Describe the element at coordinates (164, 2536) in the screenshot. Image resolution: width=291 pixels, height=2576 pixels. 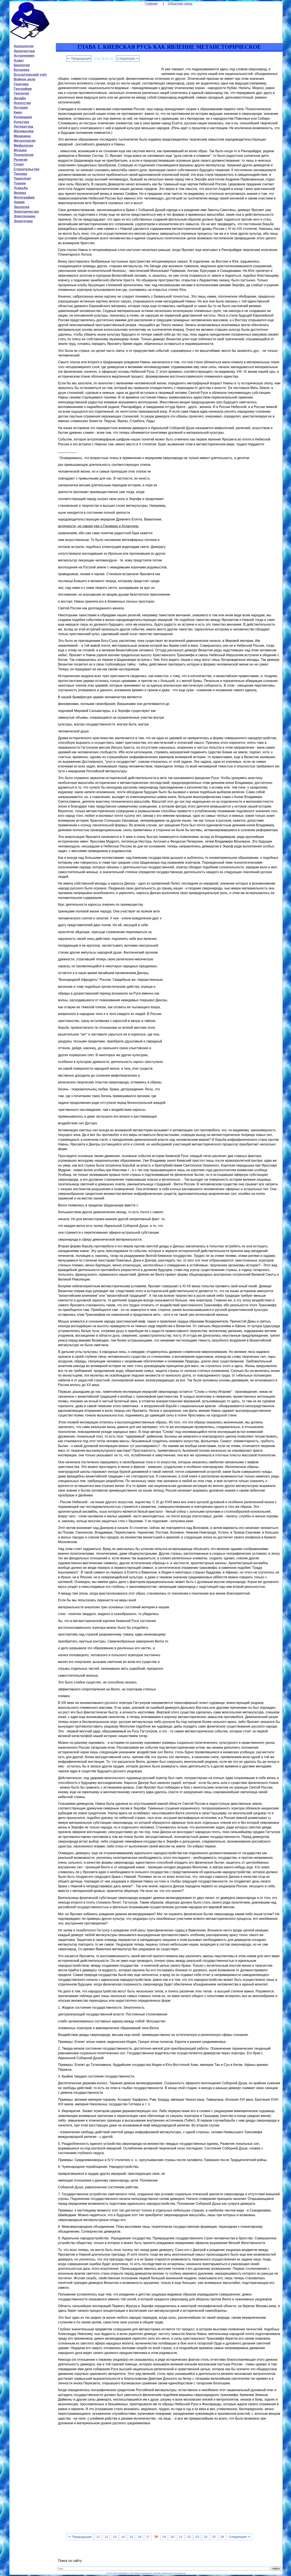
I see `19` at that location.